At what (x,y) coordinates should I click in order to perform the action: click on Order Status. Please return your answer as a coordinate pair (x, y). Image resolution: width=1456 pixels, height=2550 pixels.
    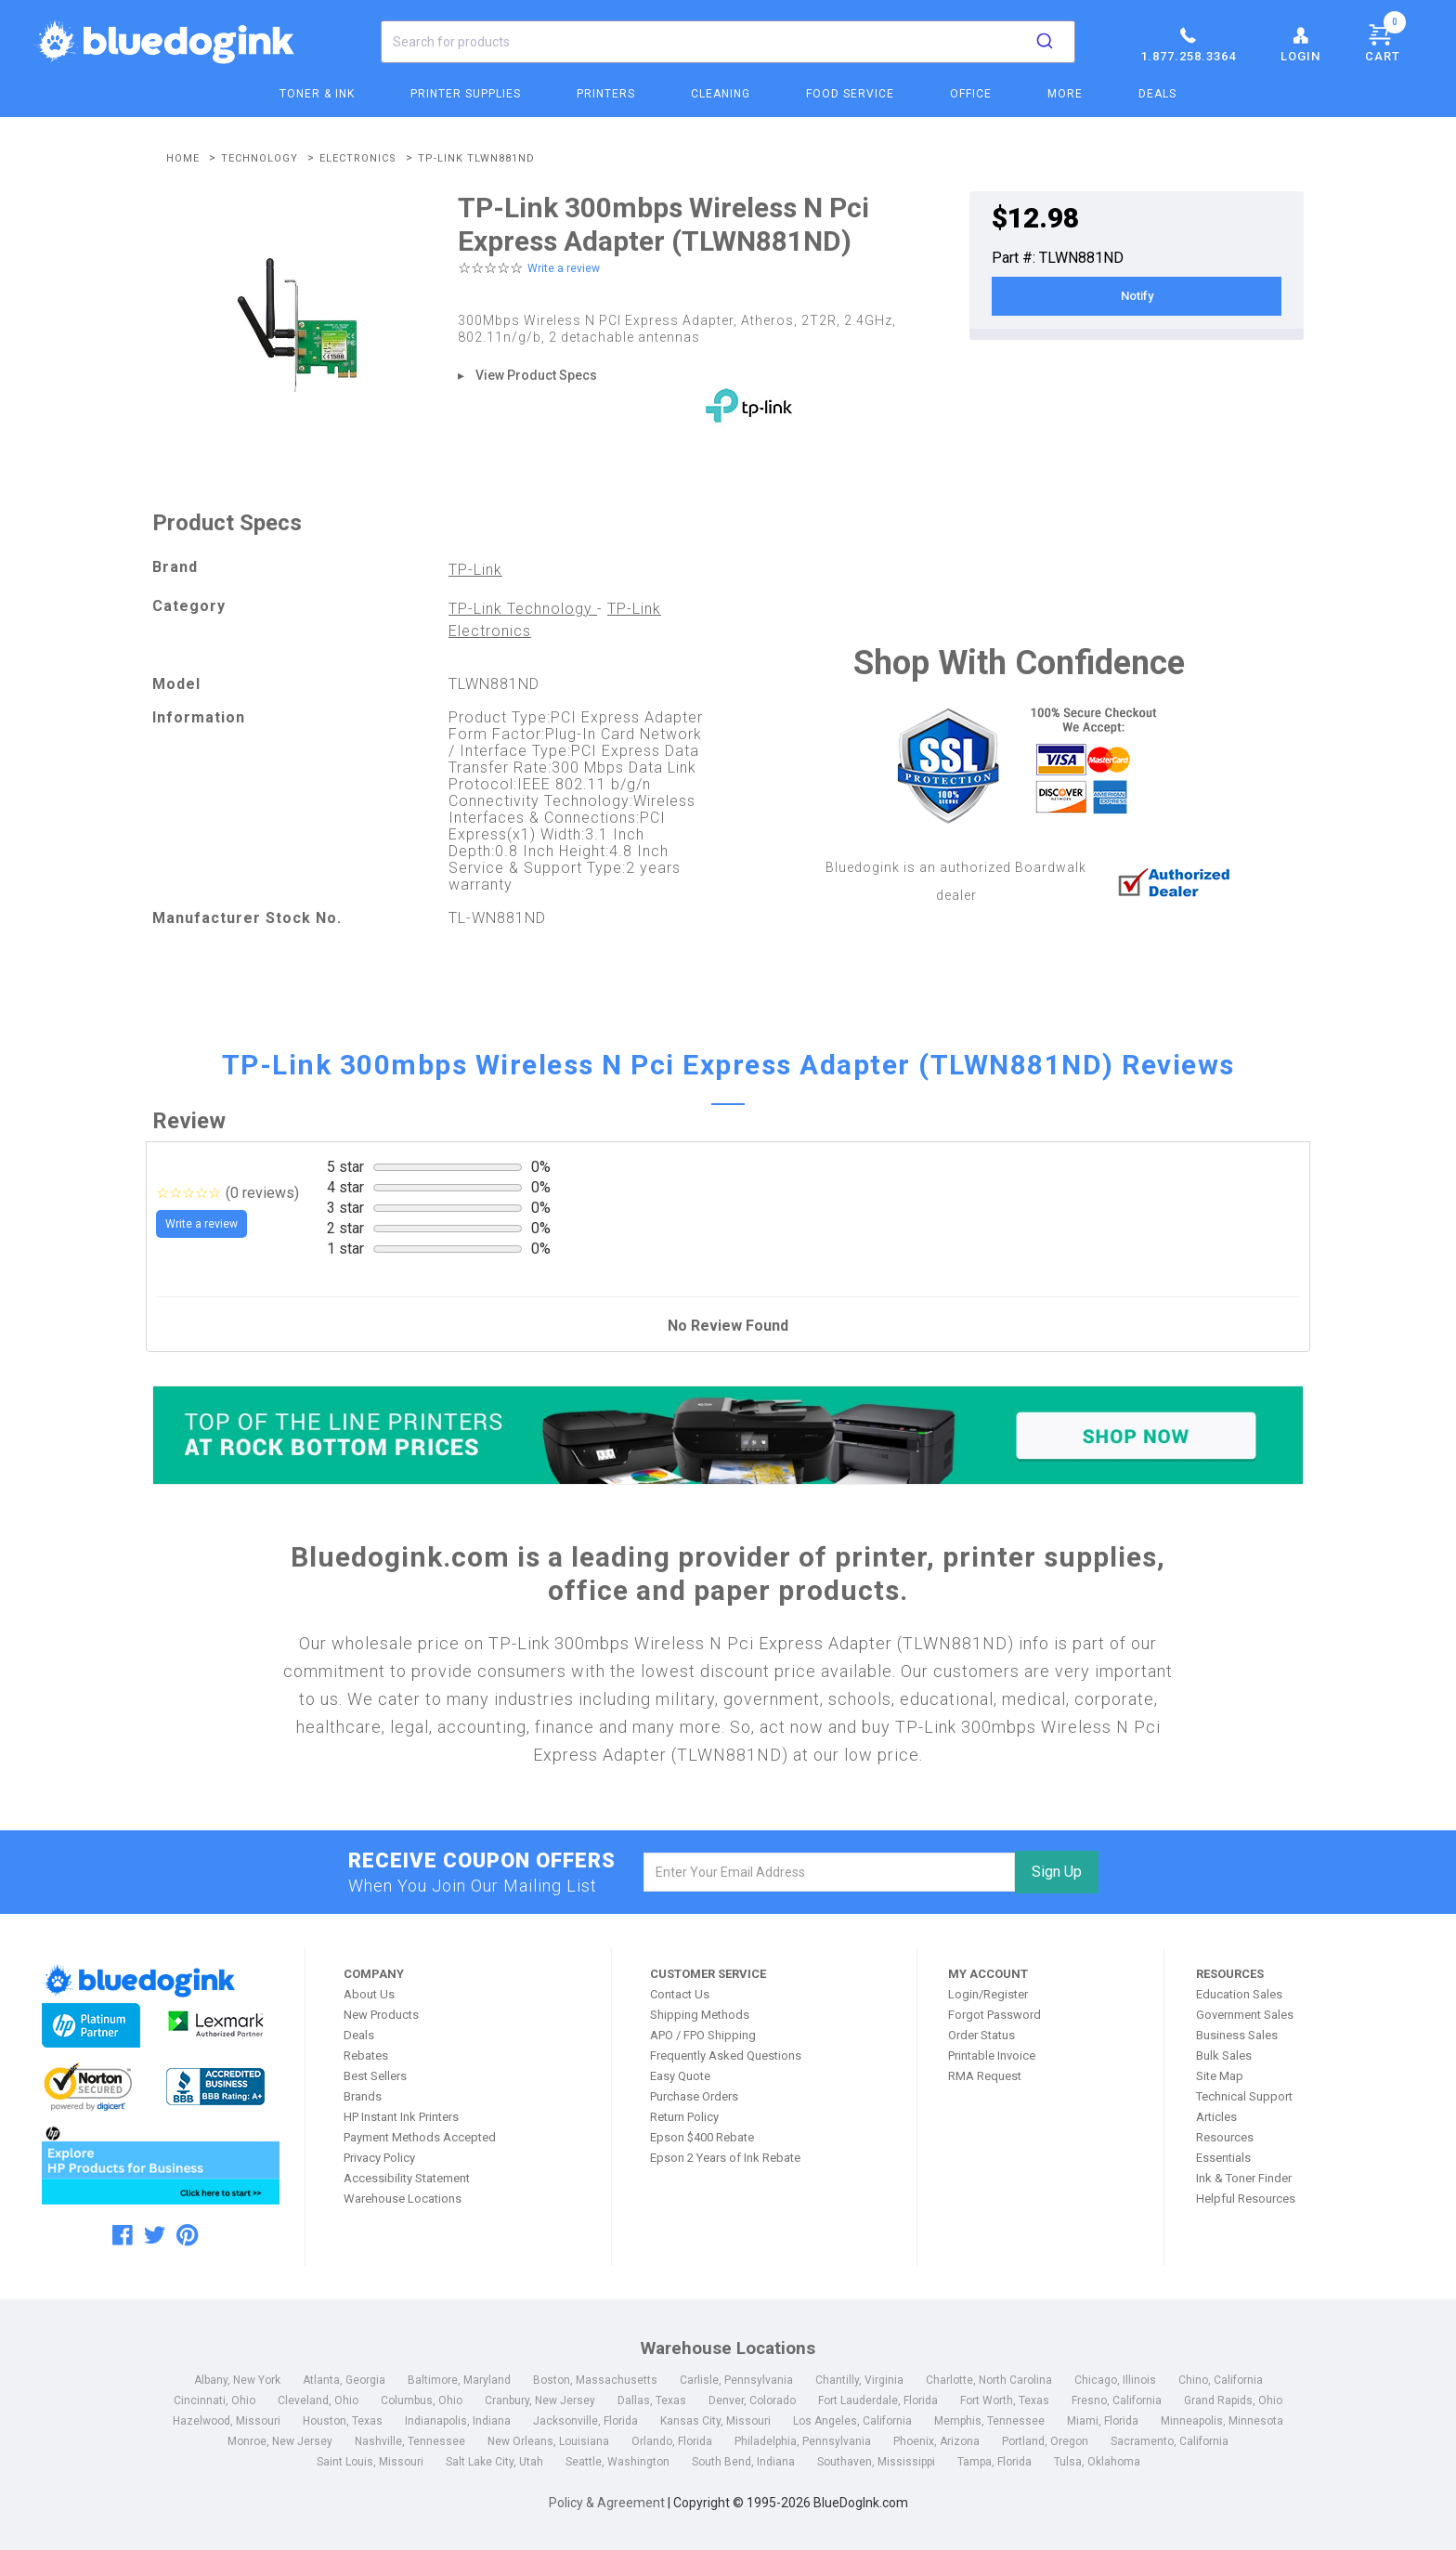
    Looking at the image, I should click on (981, 2035).